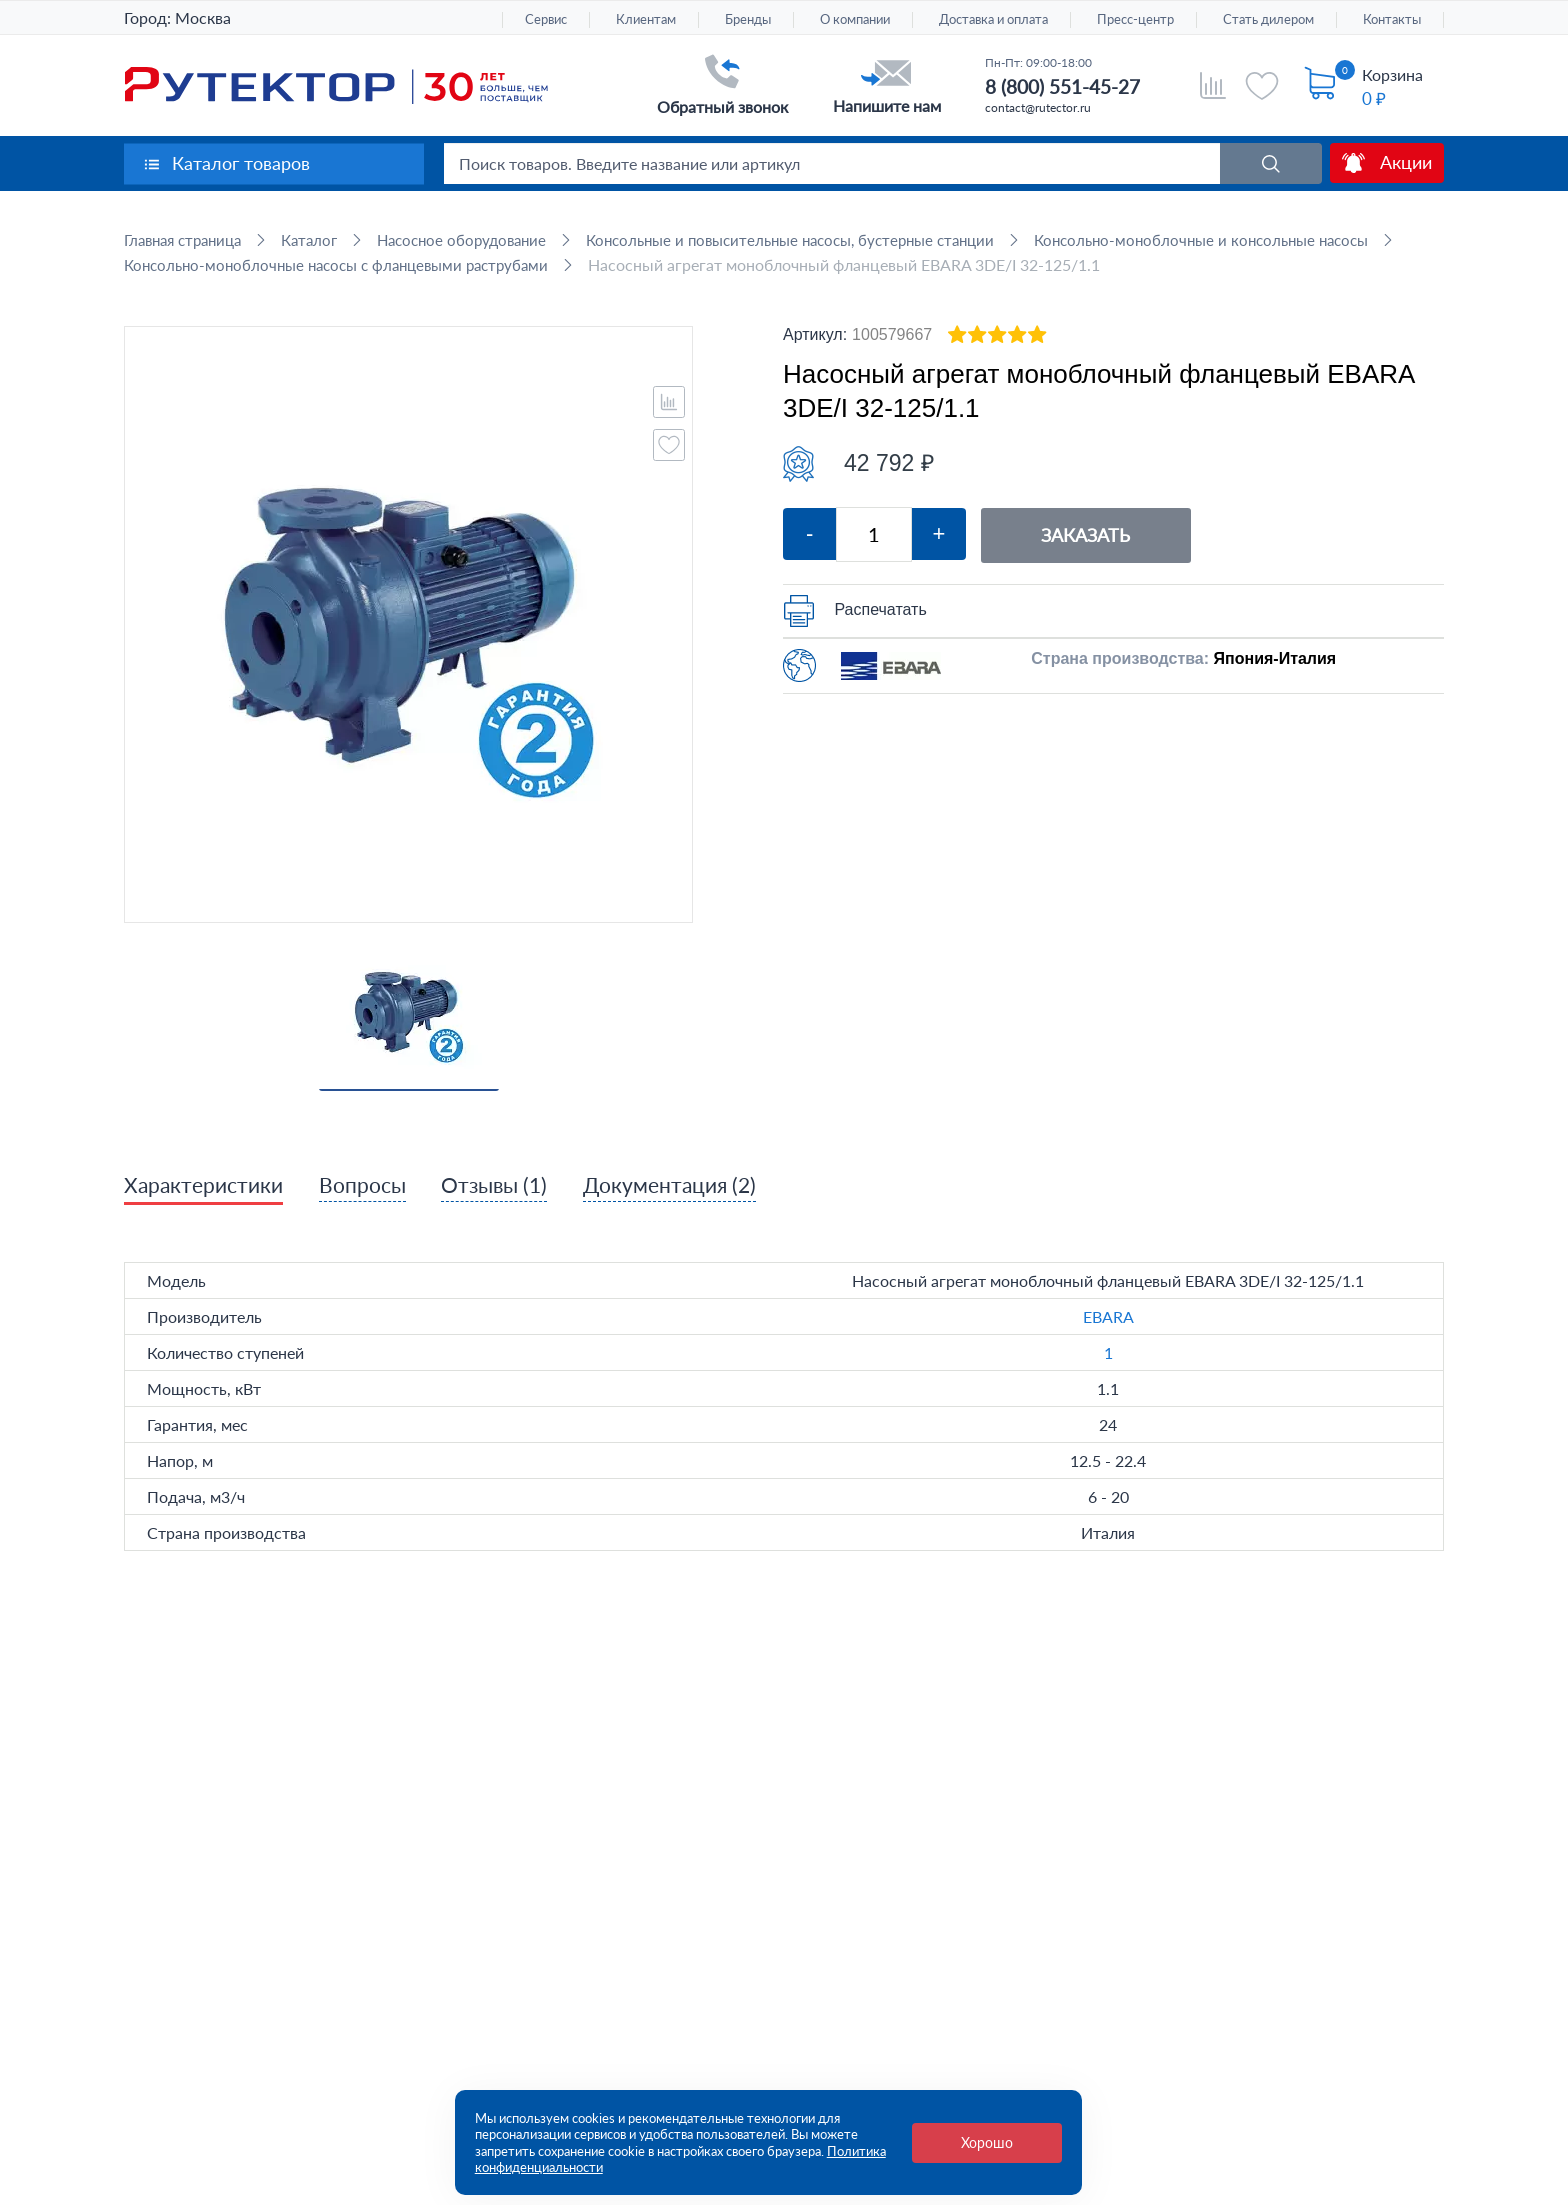 The width and height of the screenshot is (1568, 2205). I want to click on Контакты, so click(1392, 19).